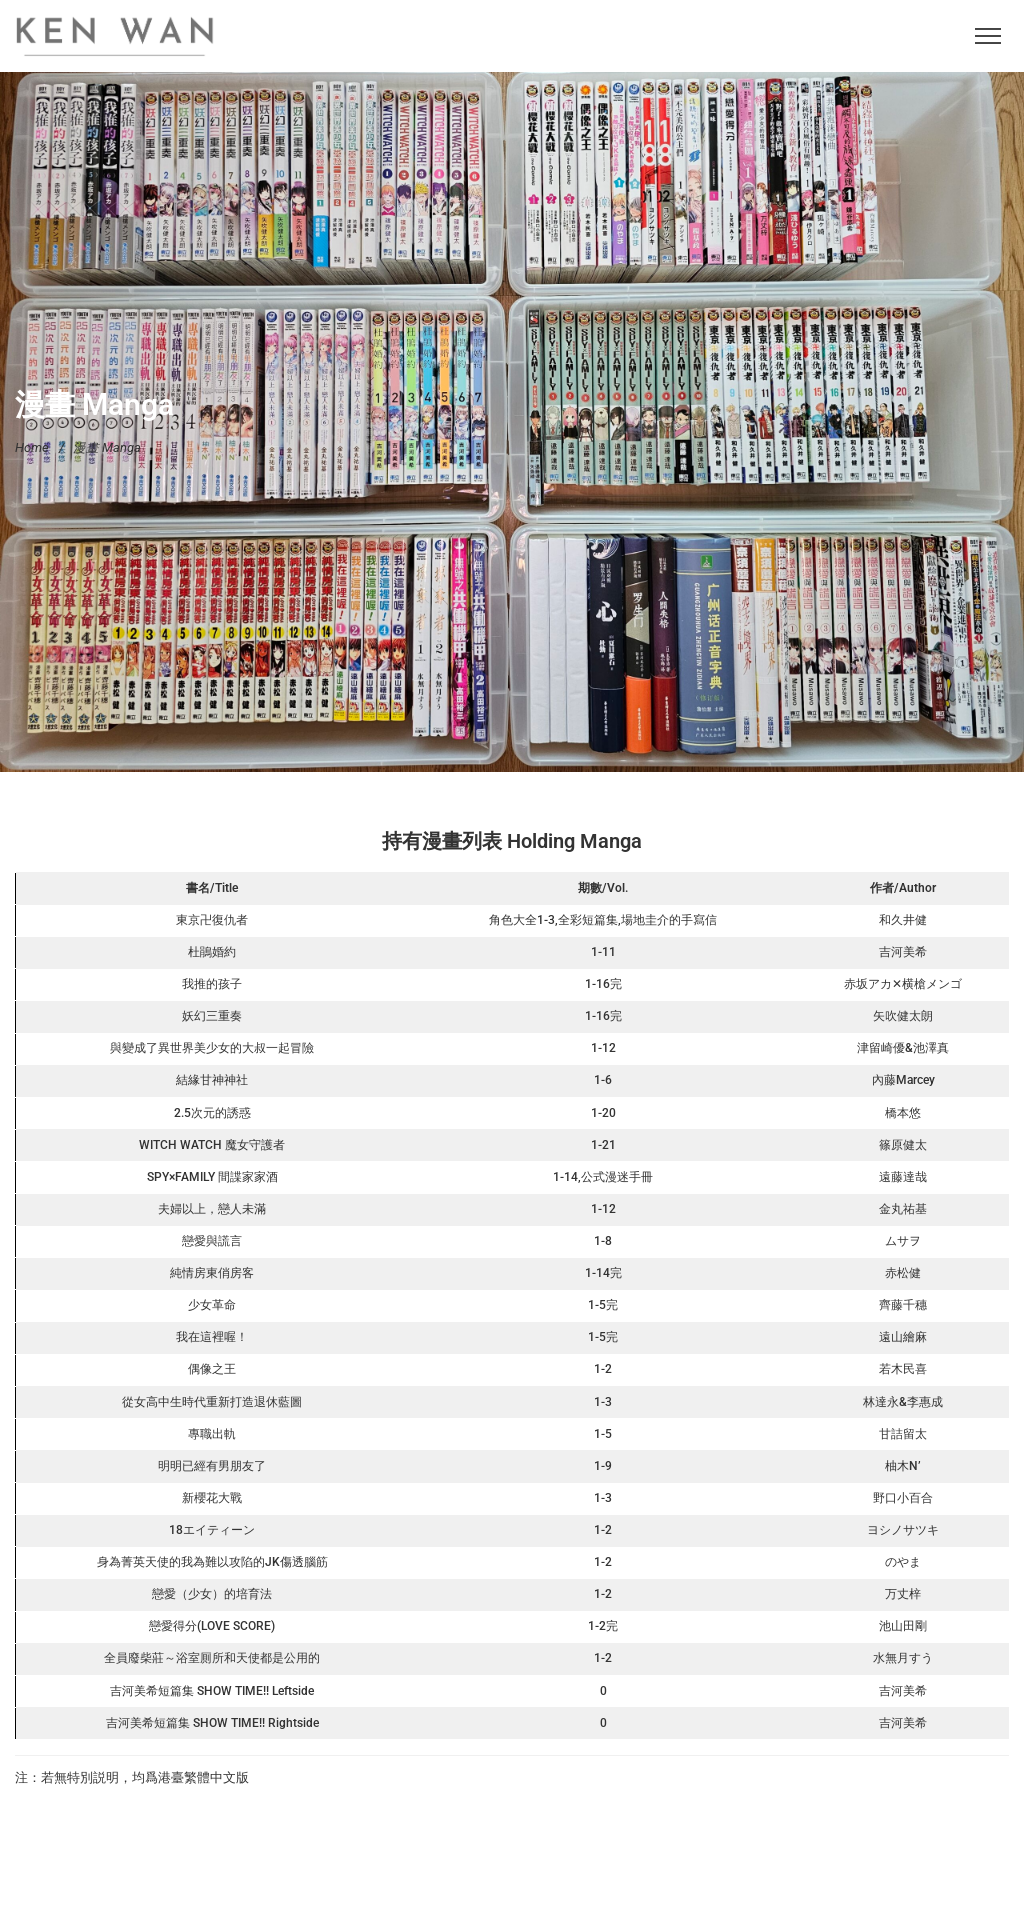 This screenshot has width=1024, height=1921. What do you see at coordinates (32, 446) in the screenshot?
I see `Home` at bounding box center [32, 446].